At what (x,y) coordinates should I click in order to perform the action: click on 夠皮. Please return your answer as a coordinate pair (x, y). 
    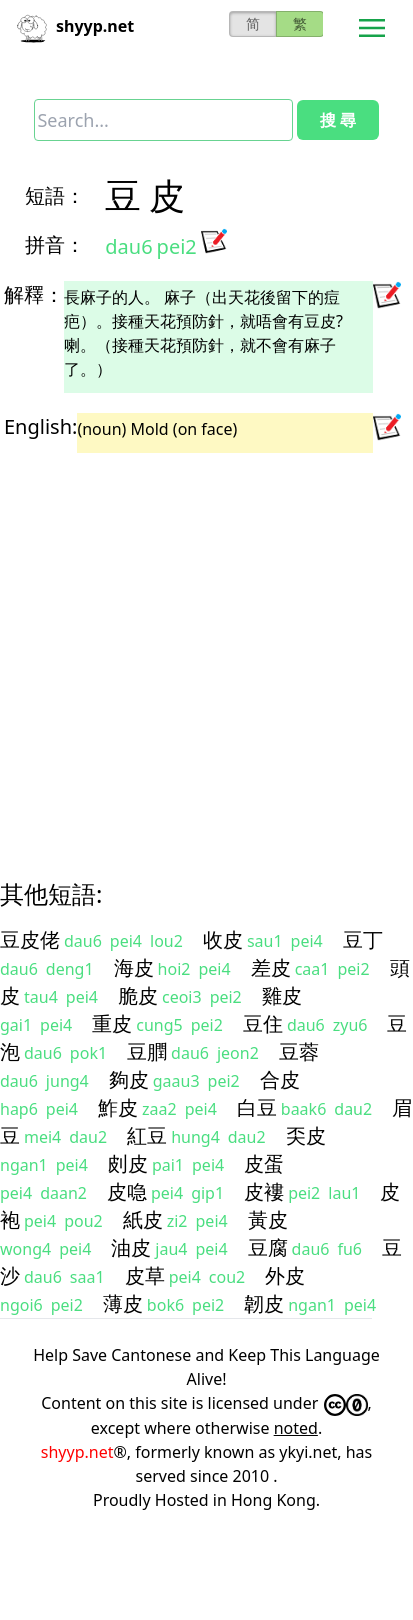
    Looking at the image, I should click on (129, 1079).